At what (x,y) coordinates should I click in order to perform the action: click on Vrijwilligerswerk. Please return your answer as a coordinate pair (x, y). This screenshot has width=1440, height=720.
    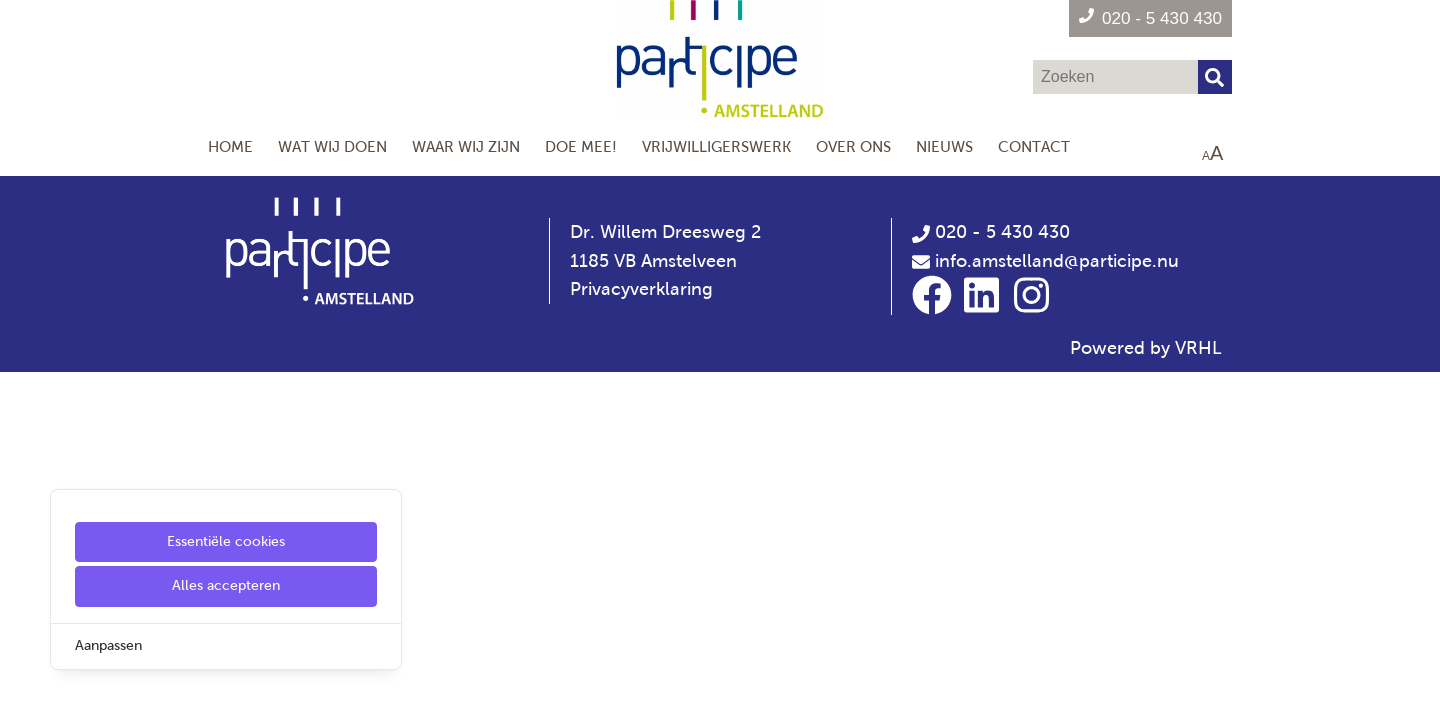
    Looking at the image, I should click on (716, 146).